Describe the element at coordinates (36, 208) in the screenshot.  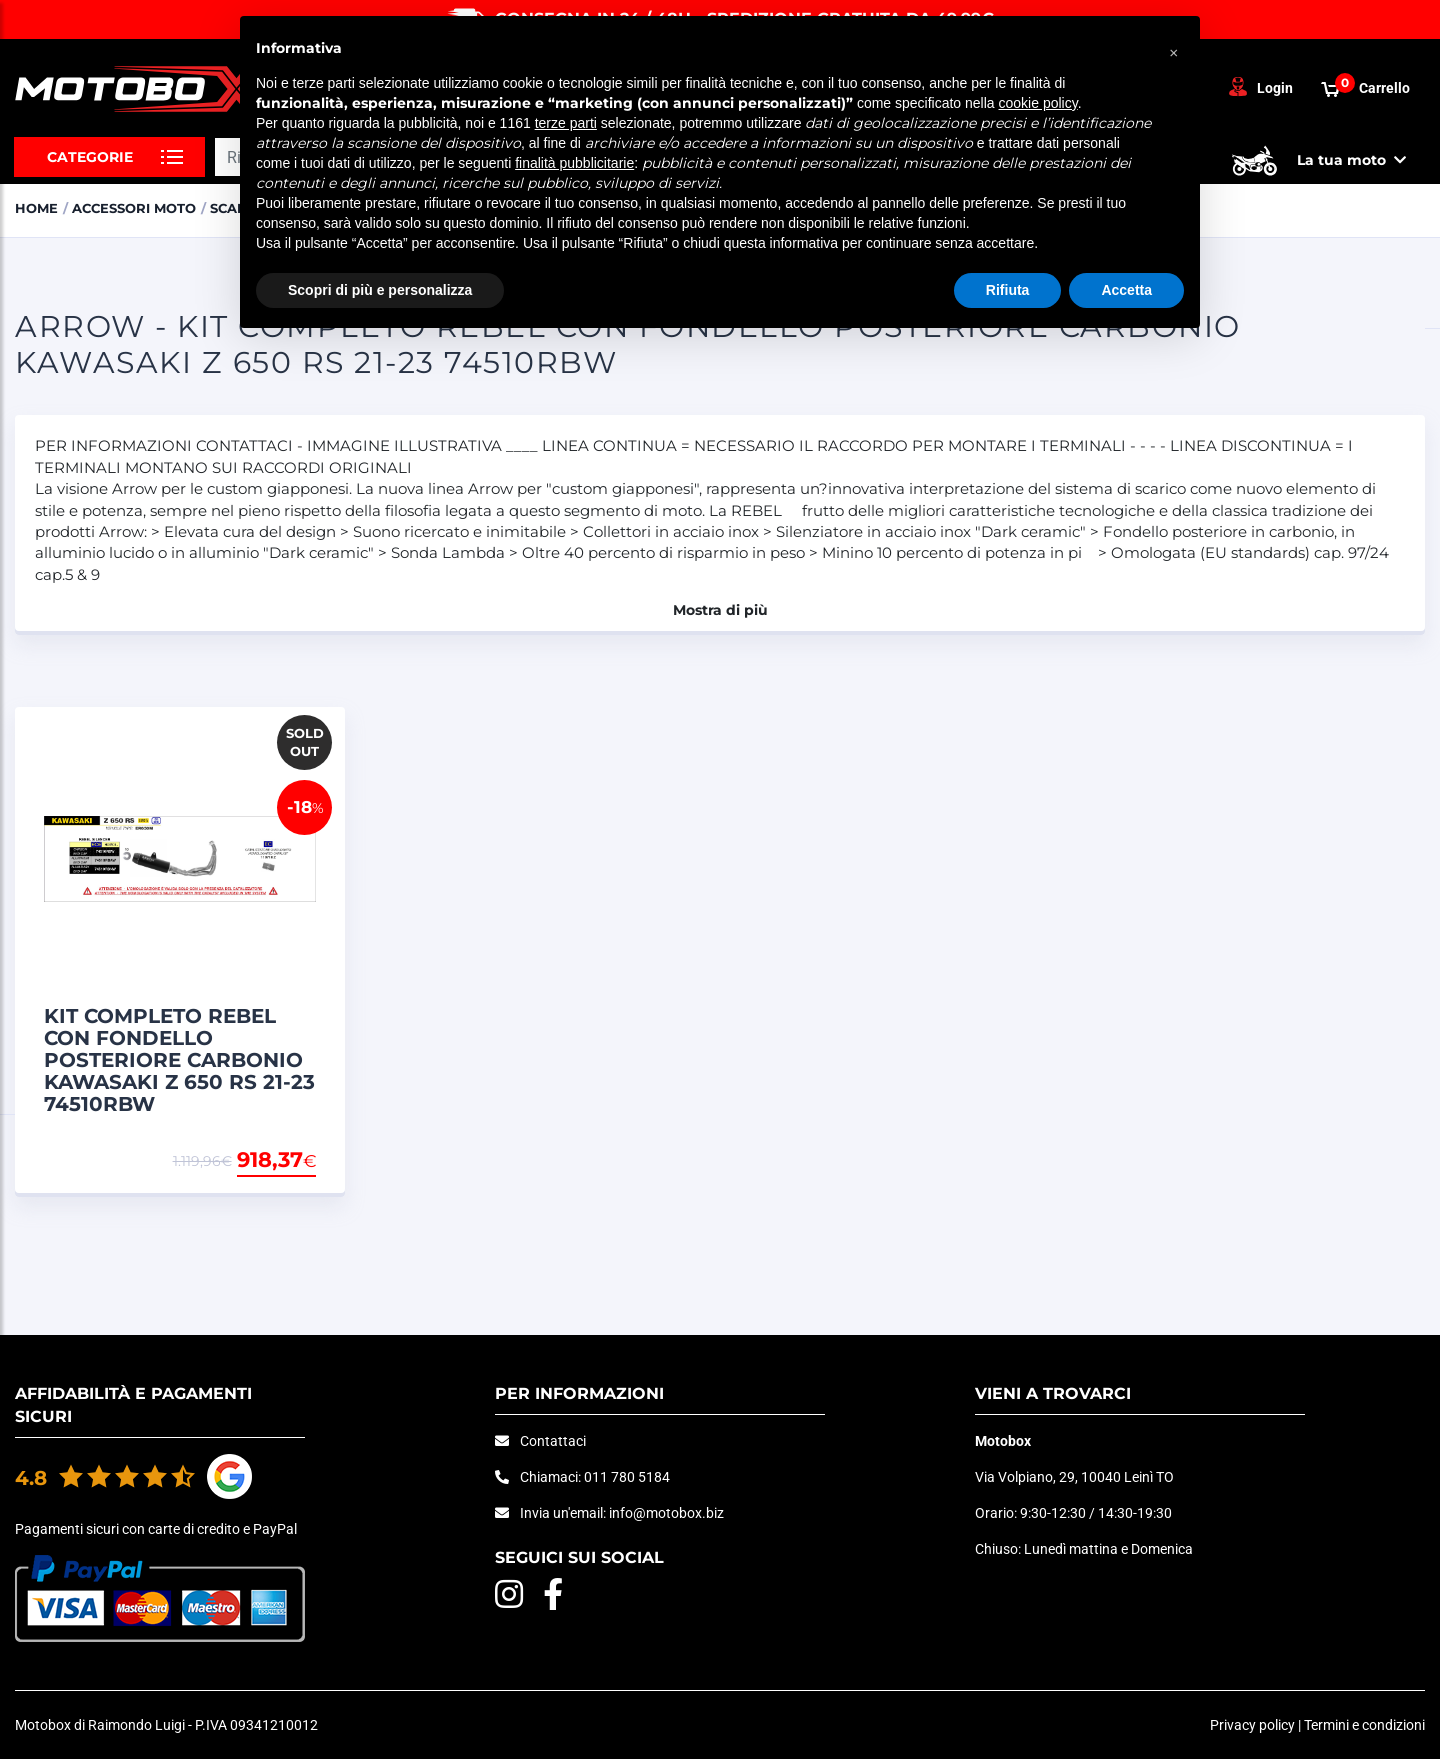
I see `Home` at that location.